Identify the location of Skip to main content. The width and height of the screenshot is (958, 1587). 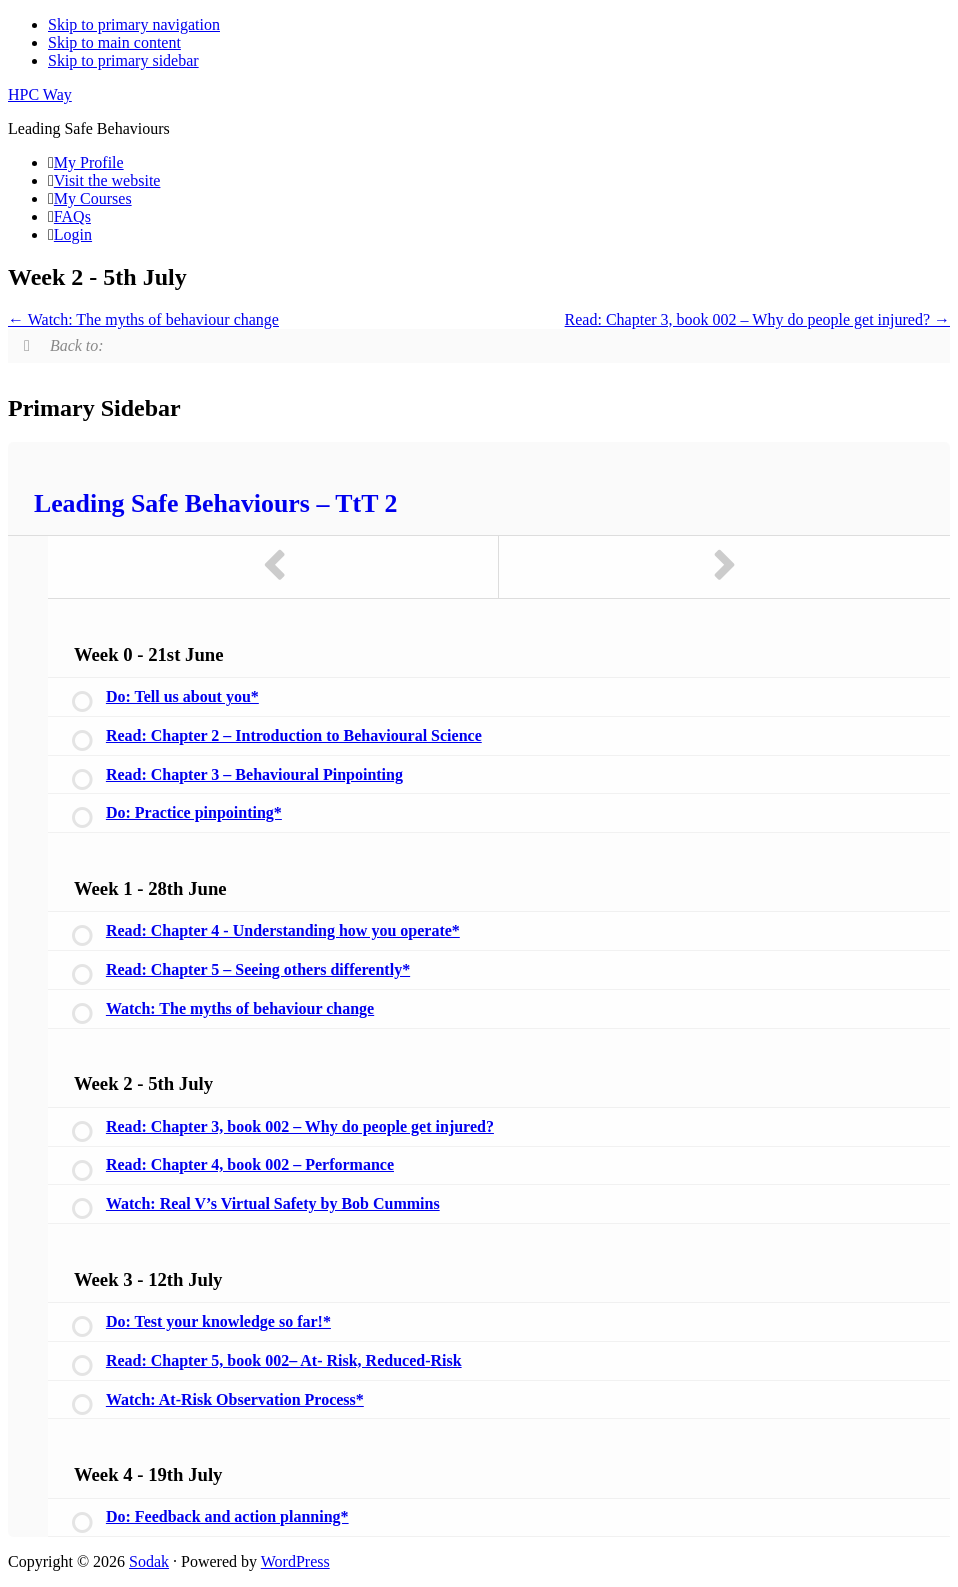
(114, 42).